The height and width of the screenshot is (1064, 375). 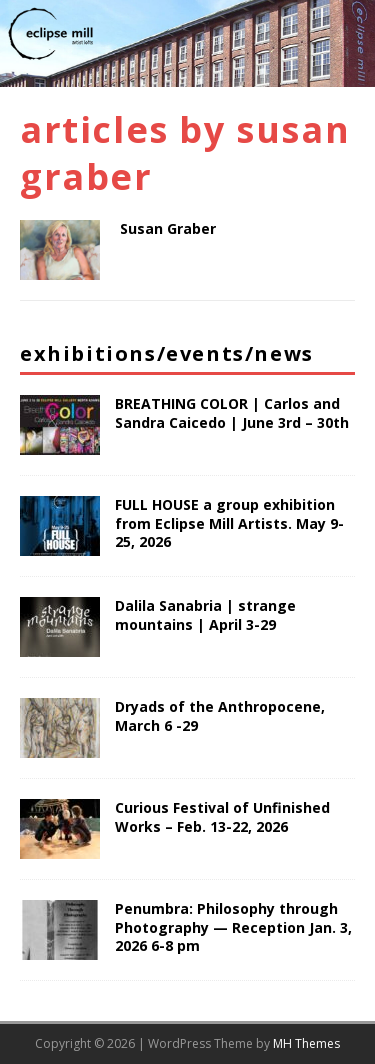 I want to click on Dalila Sanabria | strange mountains | April 3-29, so click(x=205, y=614).